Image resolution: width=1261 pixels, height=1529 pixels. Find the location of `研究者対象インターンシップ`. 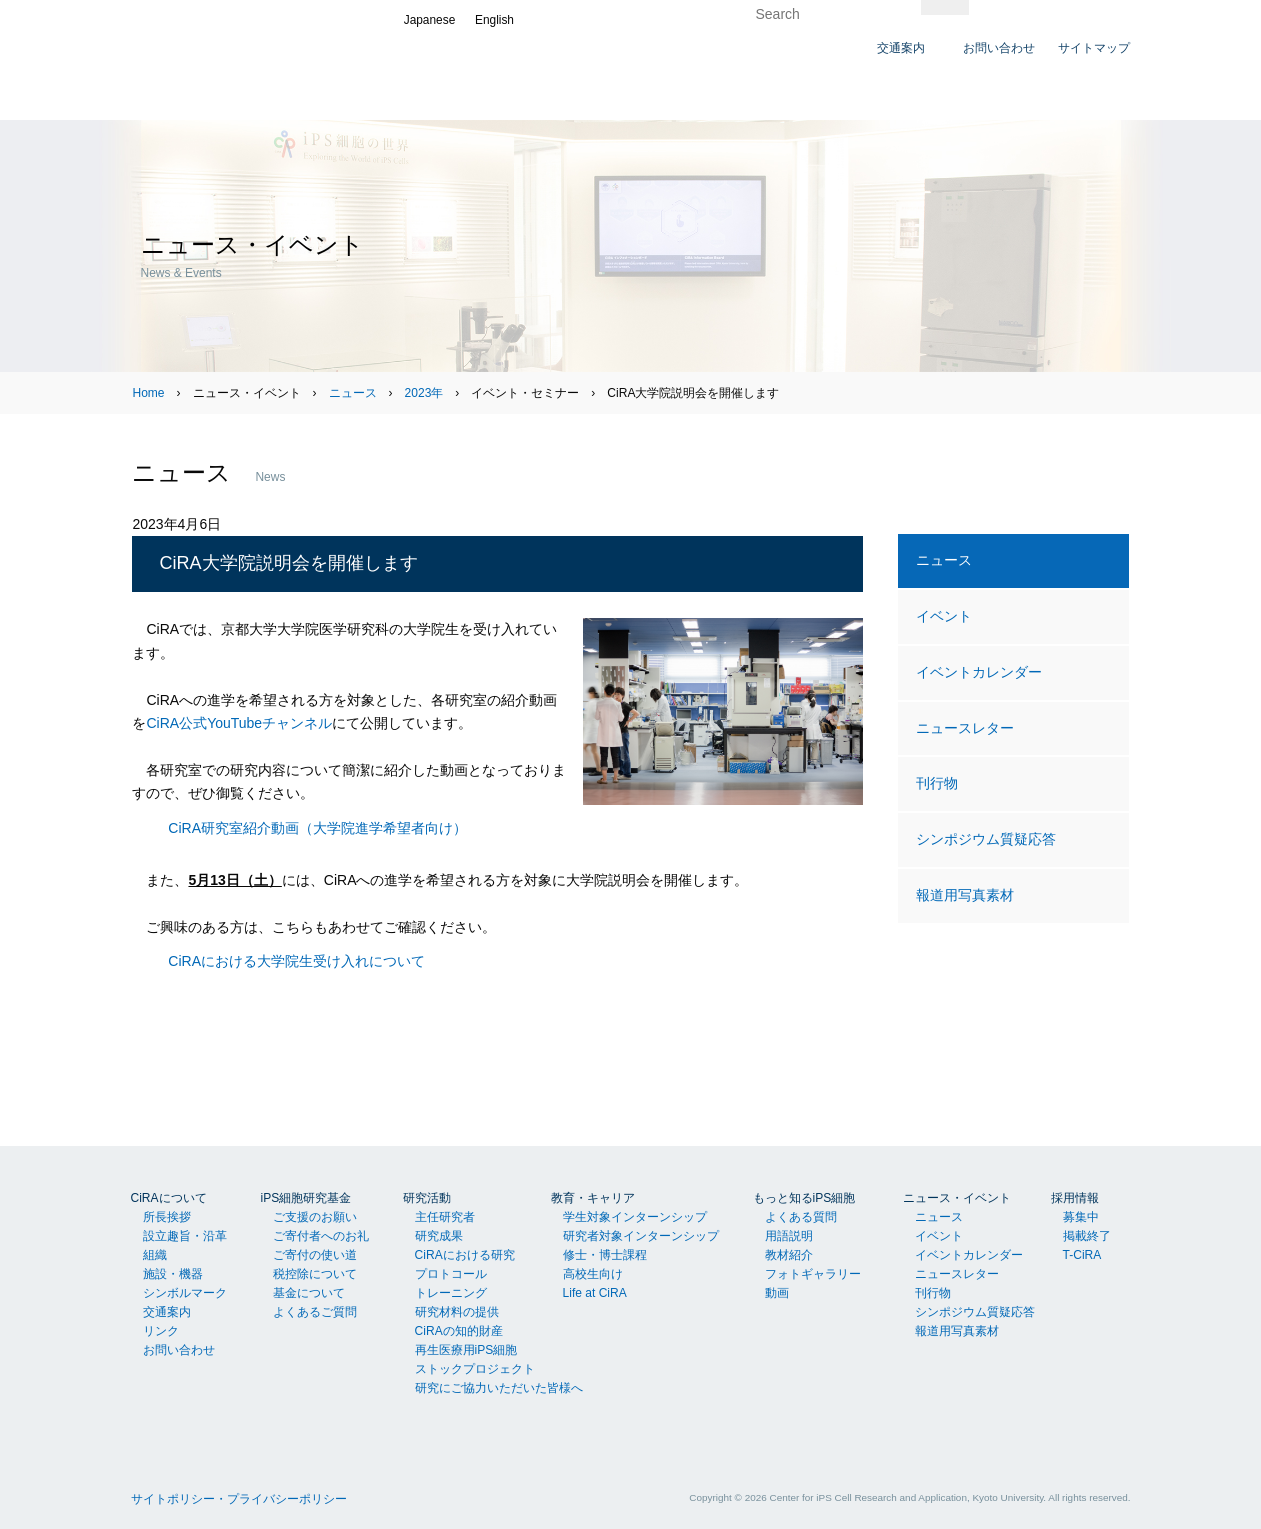

研究者対象インターンシップ is located at coordinates (641, 1236).